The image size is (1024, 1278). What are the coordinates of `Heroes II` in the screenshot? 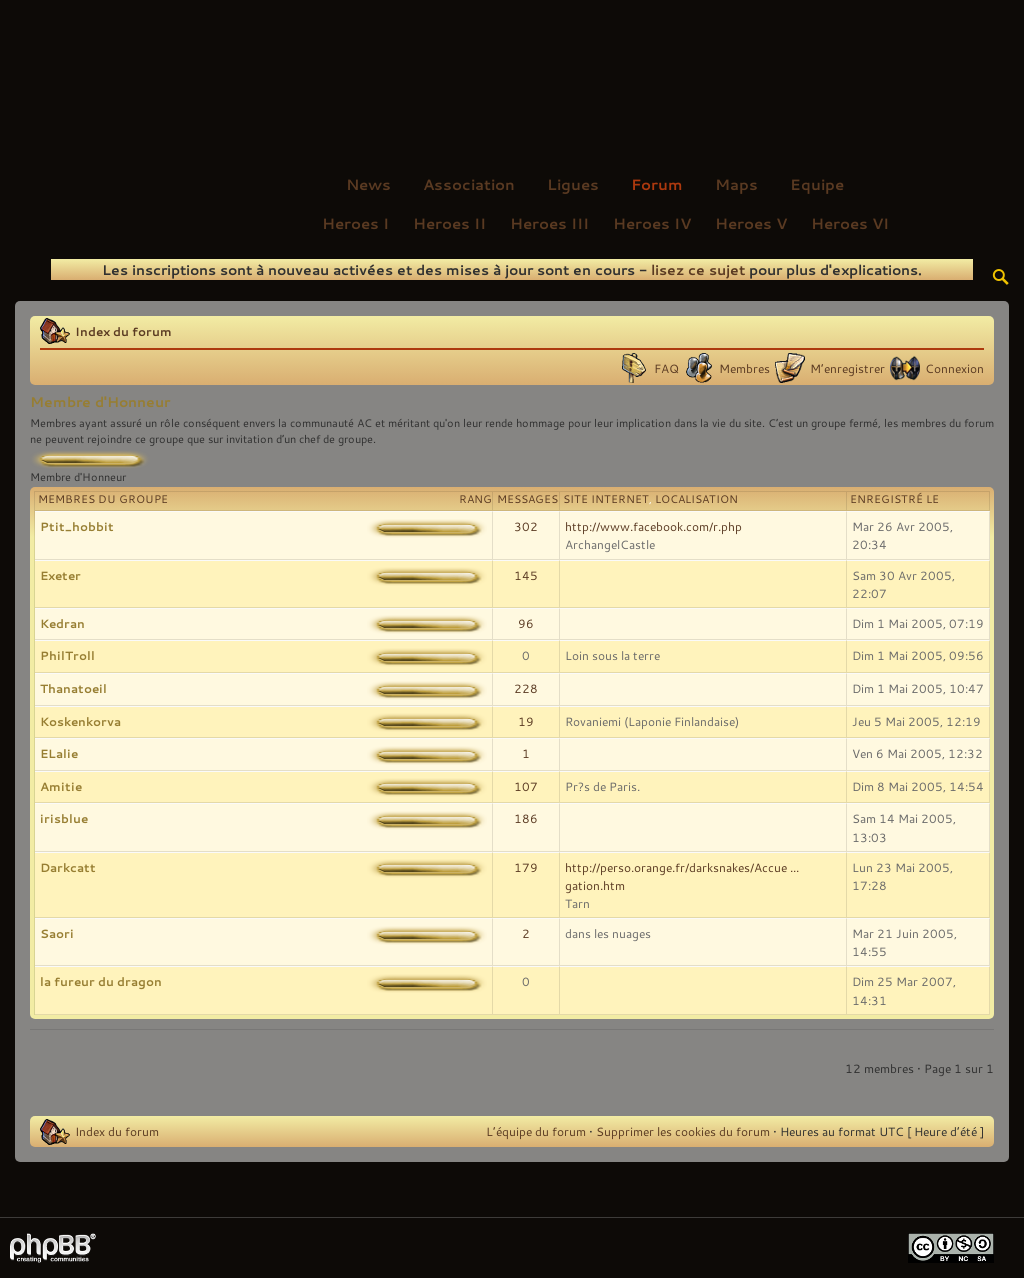 It's located at (449, 223).